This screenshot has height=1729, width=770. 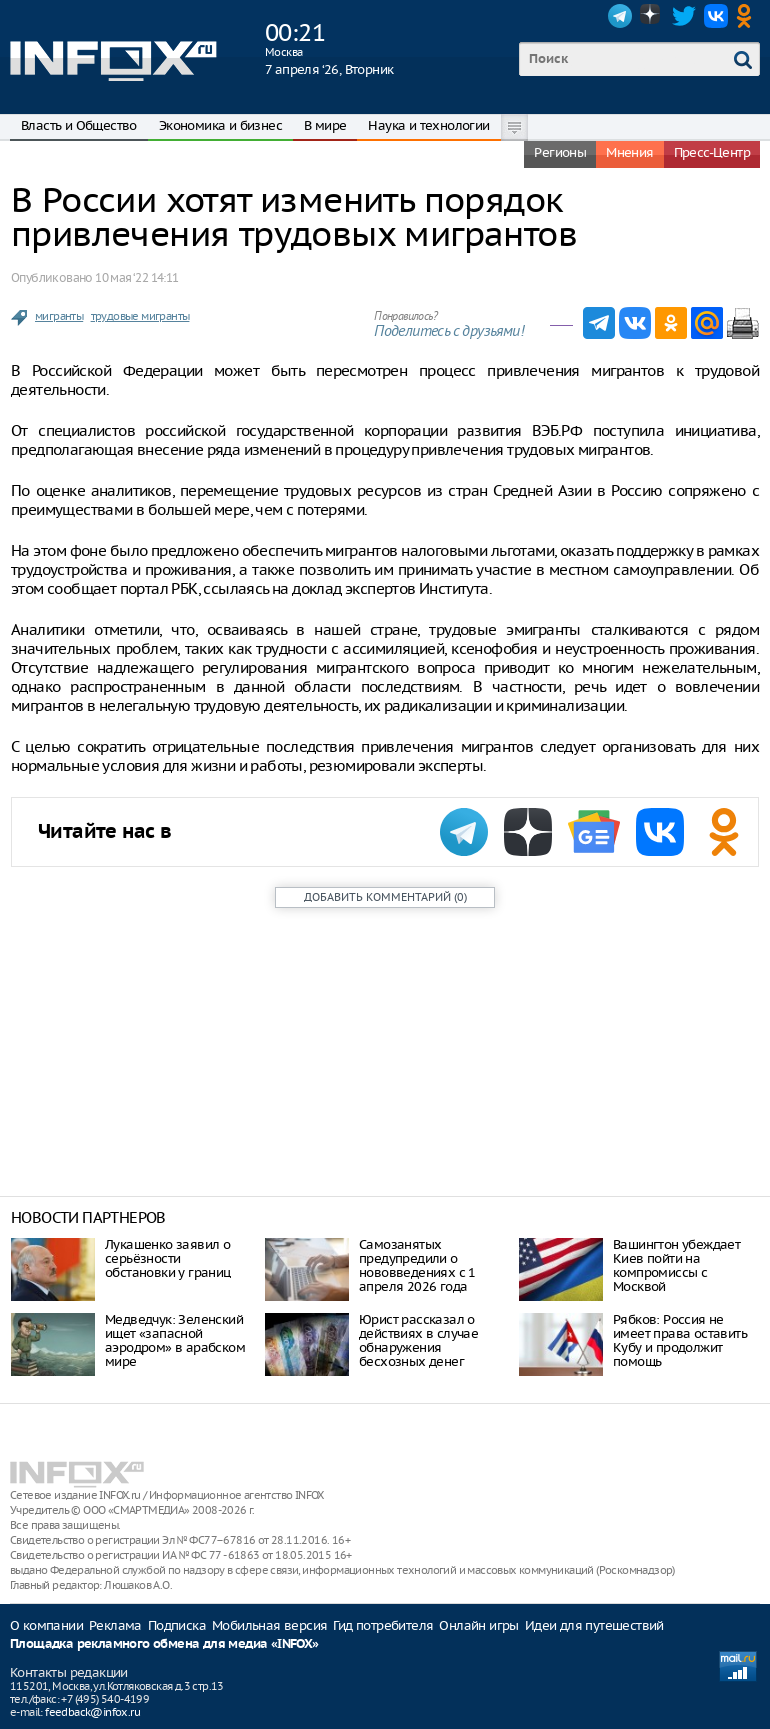 What do you see at coordinates (269, 1625) in the screenshot?
I see `Мобильная версия` at bounding box center [269, 1625].